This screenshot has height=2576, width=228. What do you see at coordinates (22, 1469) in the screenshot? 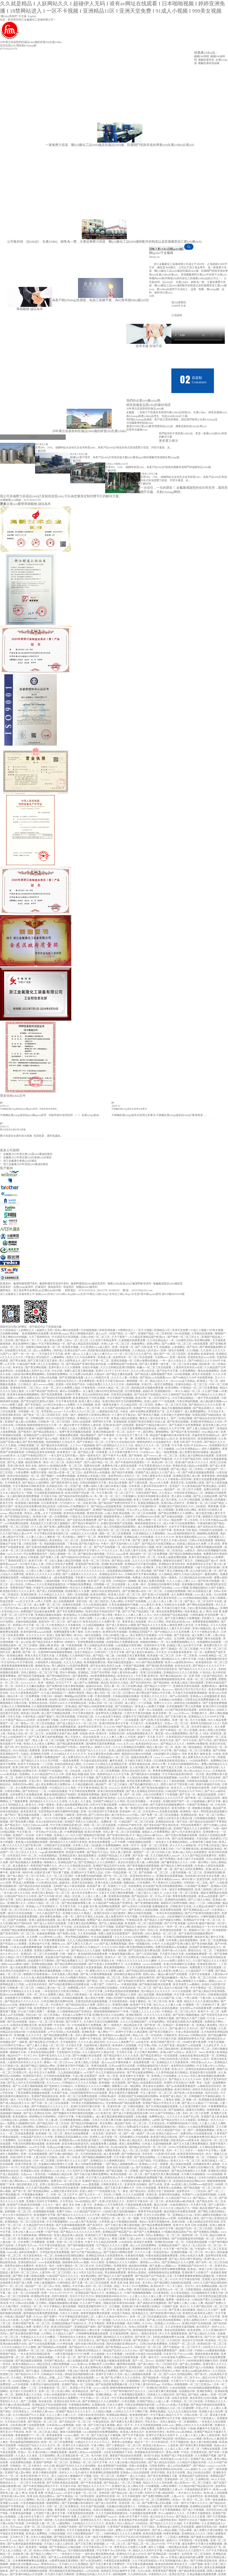
I see `午夜免费网` at bounding box center [22, 1469].